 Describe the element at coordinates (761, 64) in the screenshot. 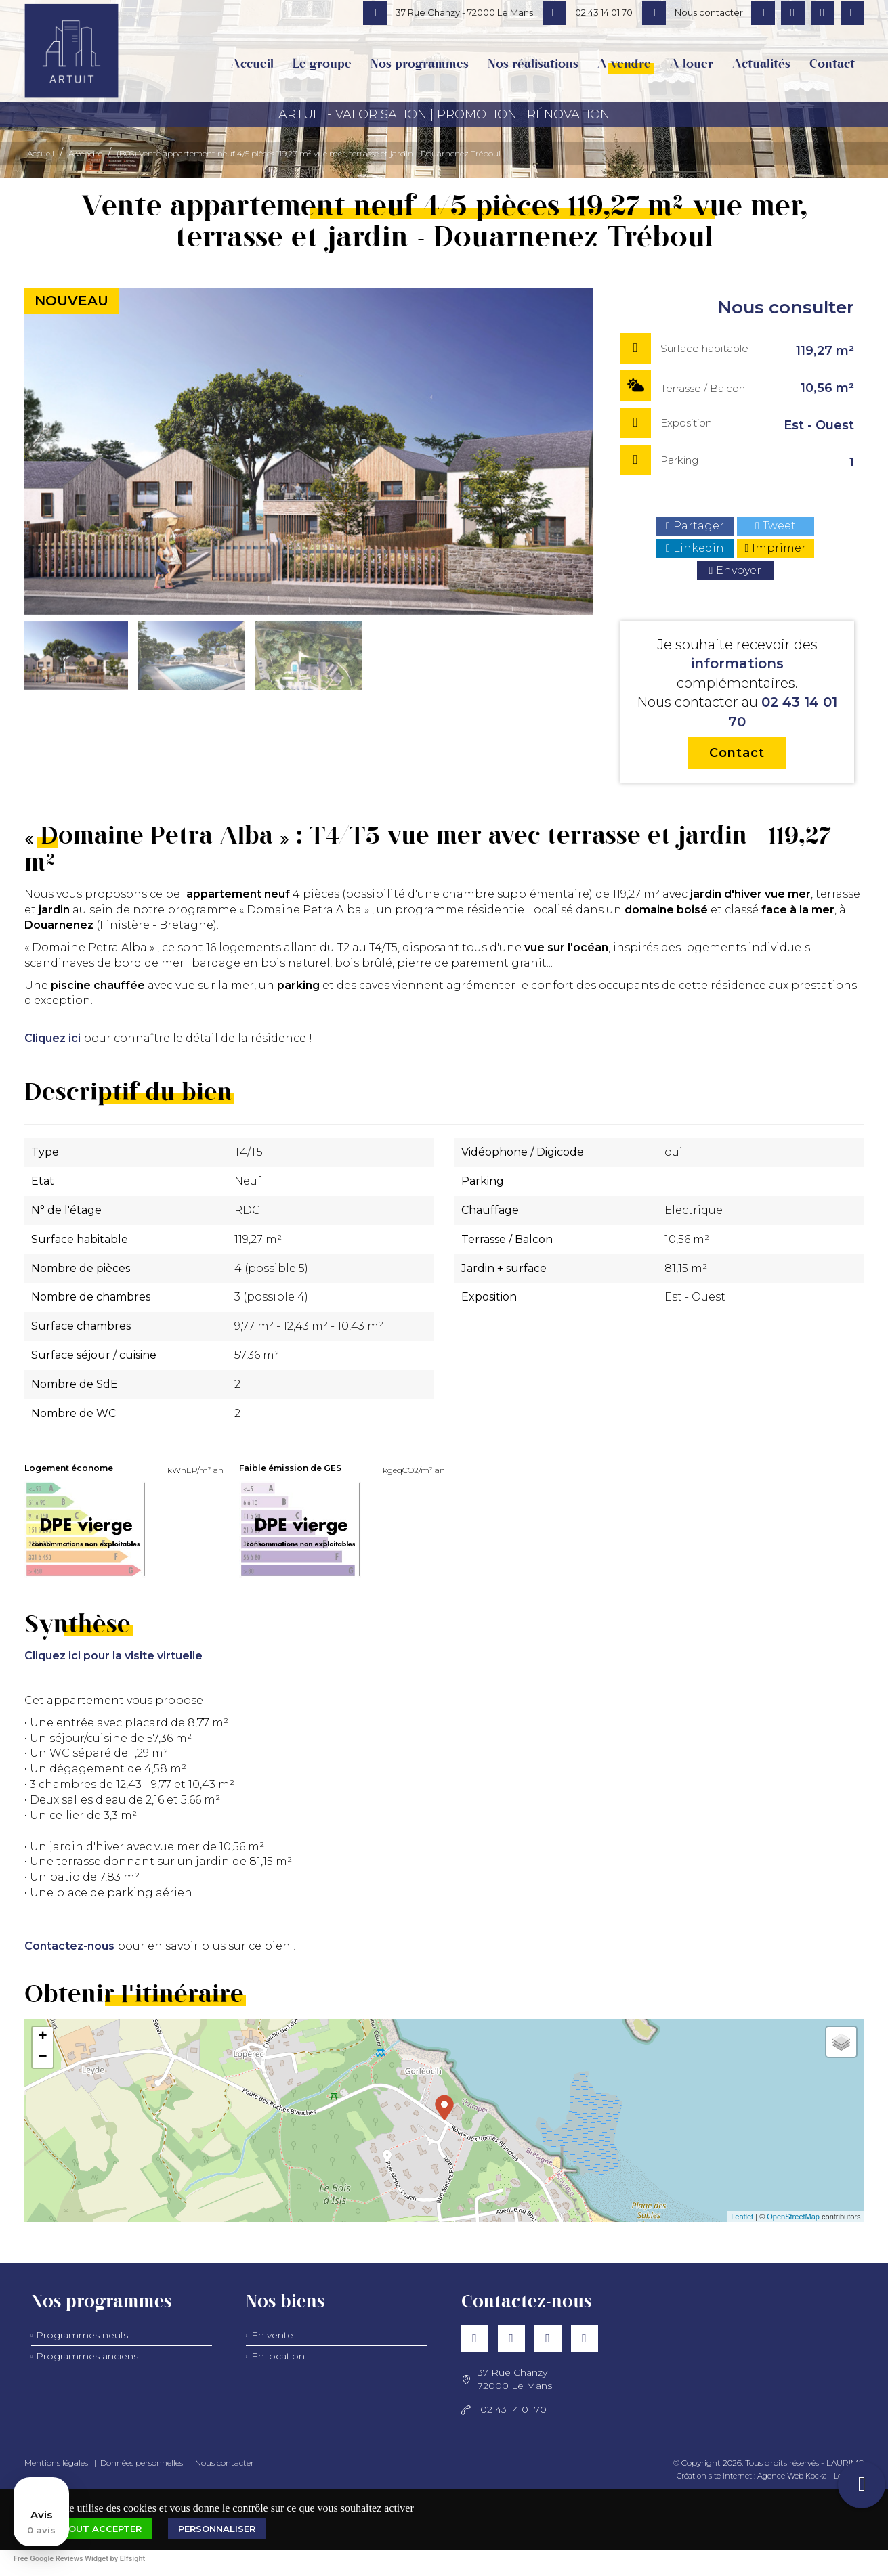

I see `Actualités` at that location.